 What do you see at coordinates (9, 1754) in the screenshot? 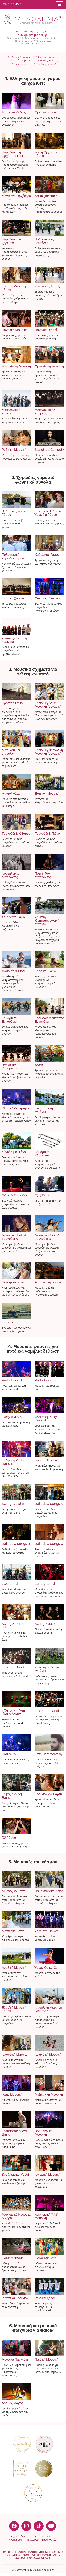
I see `Ποπ & Ροκ` at bounding box center [9, 1754].